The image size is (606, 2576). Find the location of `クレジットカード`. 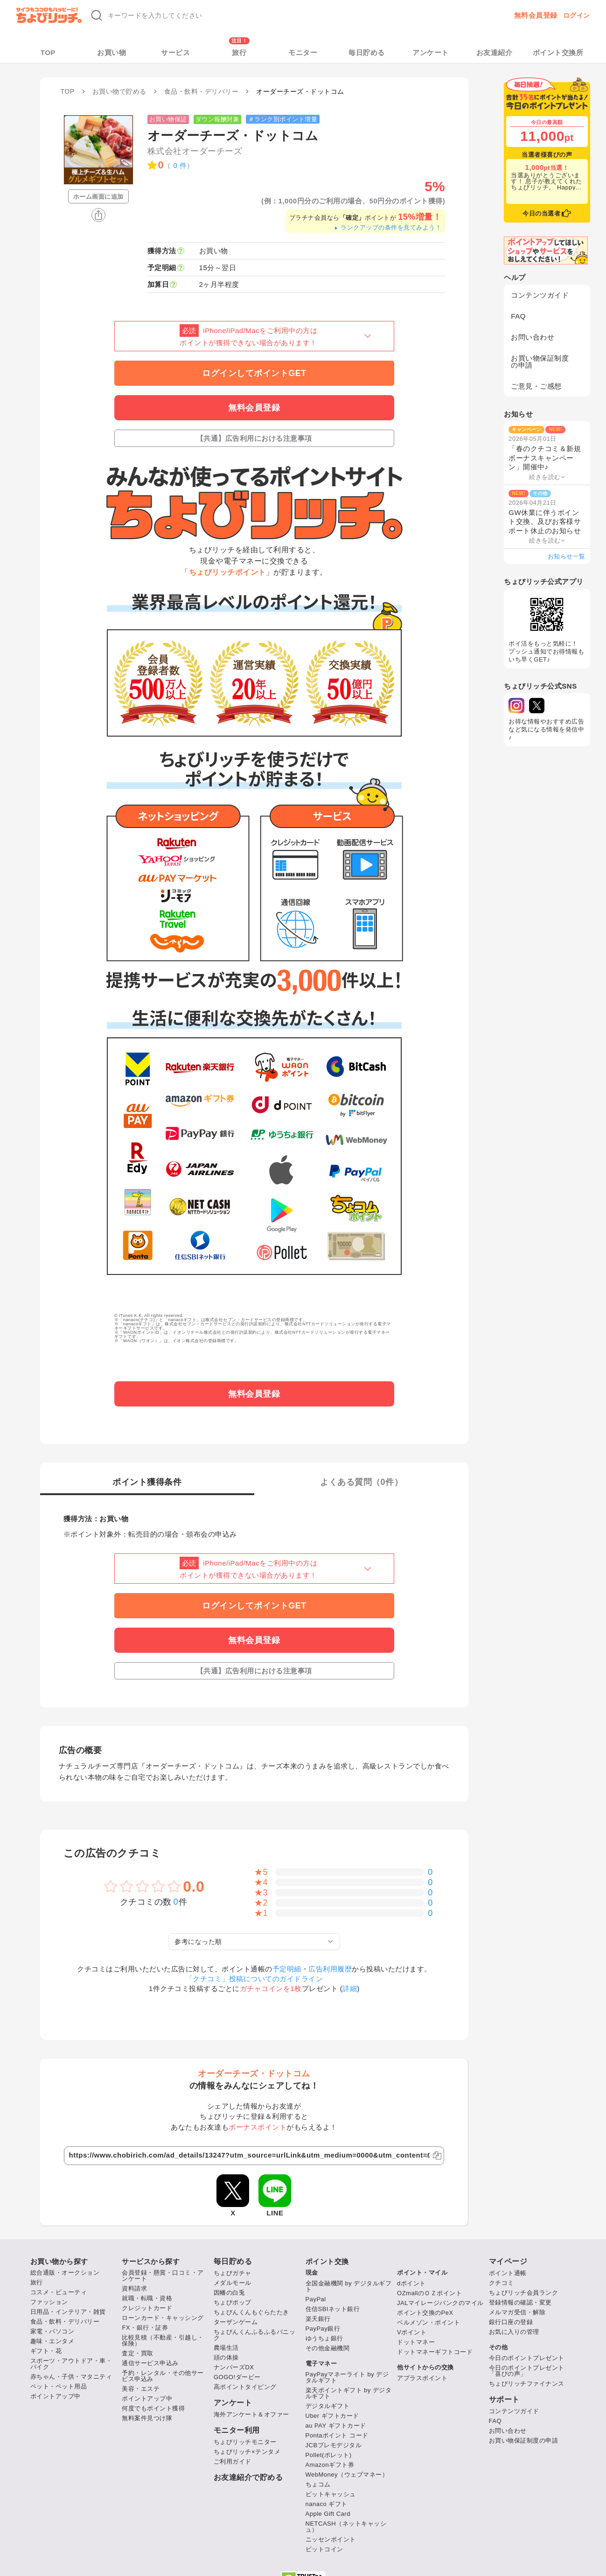

クレジットカード is located at coordinates (147, 2307).